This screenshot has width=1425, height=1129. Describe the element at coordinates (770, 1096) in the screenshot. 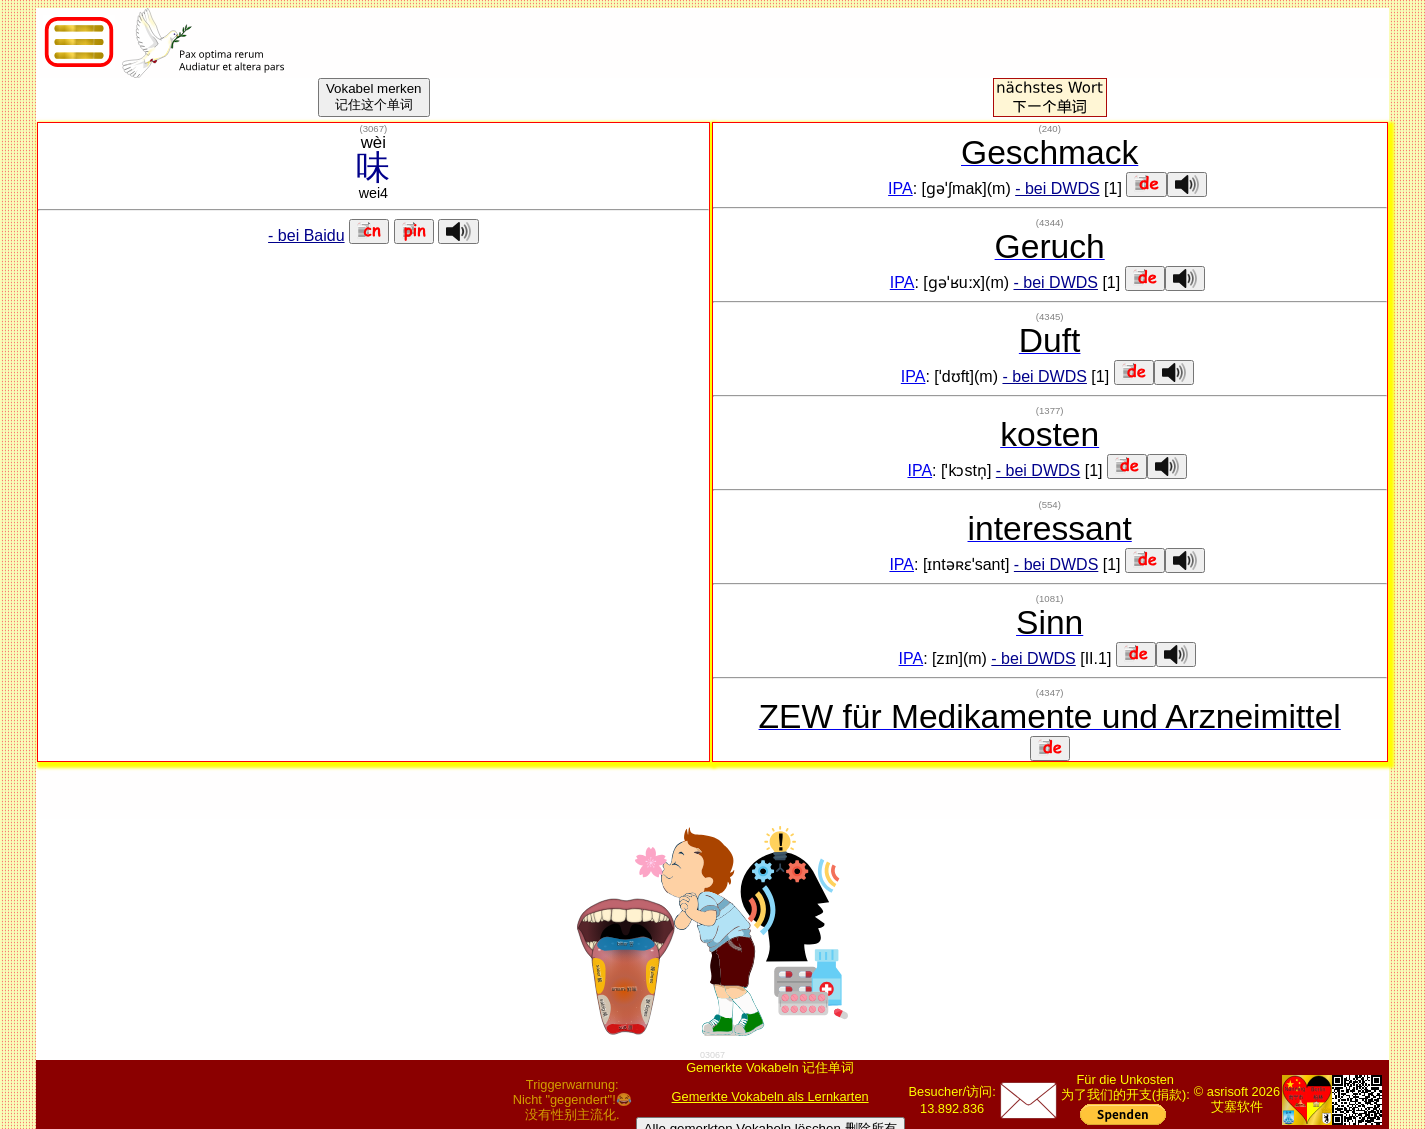

I see `Gemerkte Vokabeln als Lernkarten` at that location.